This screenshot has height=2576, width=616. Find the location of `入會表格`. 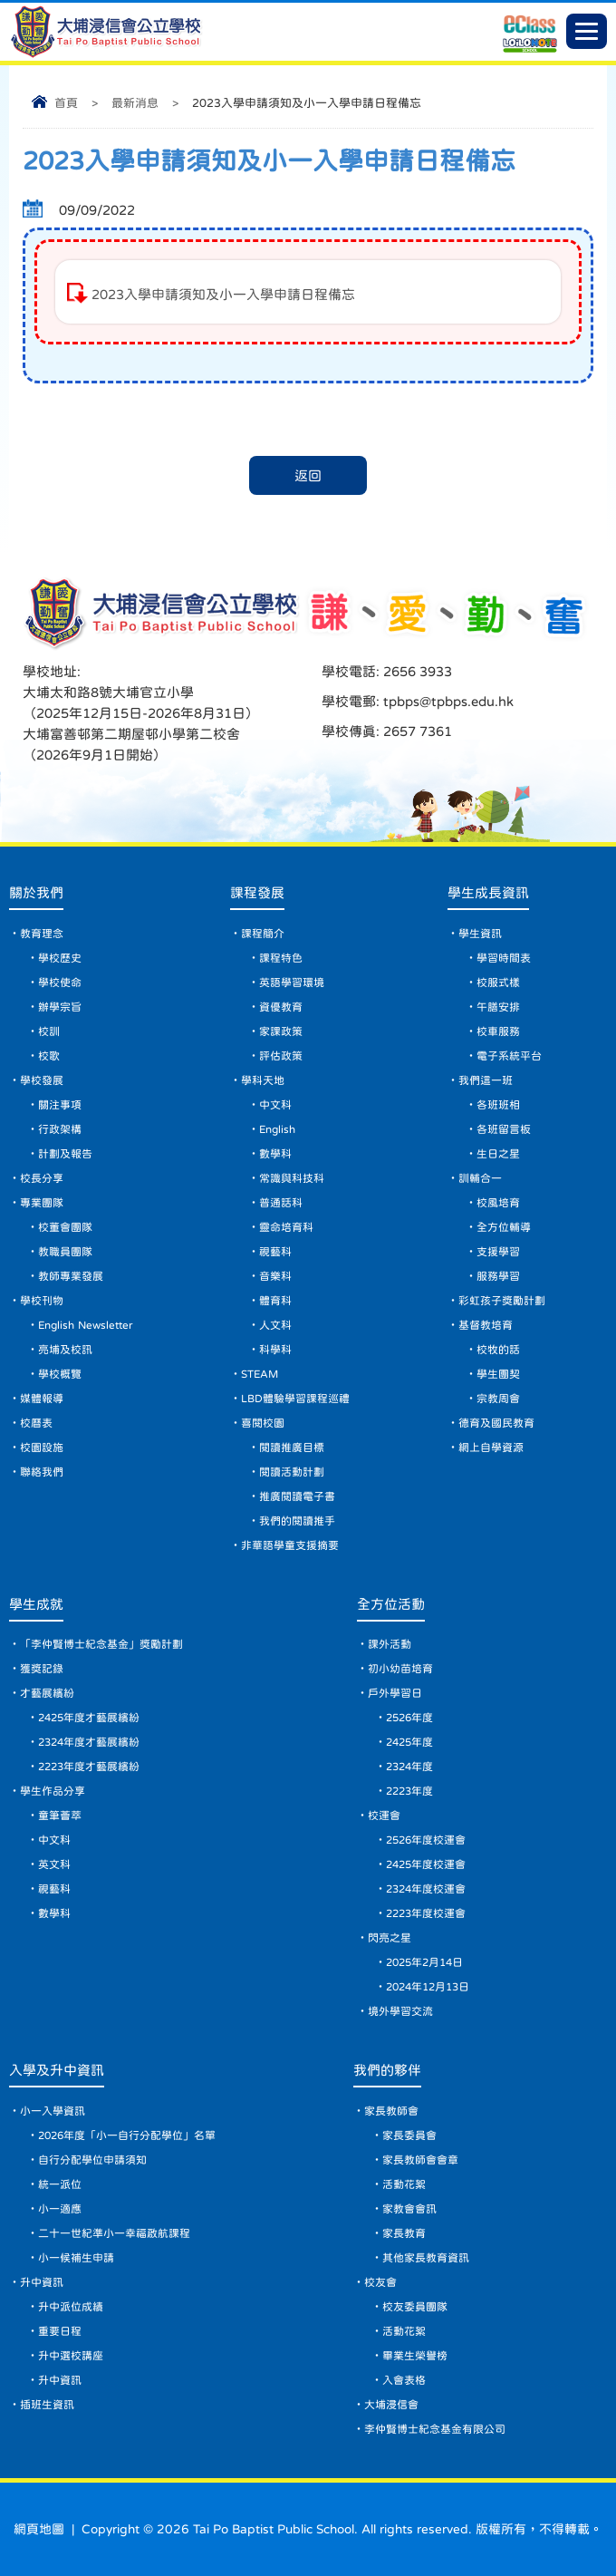

入會表格 is located at coordinates (404, 2380).